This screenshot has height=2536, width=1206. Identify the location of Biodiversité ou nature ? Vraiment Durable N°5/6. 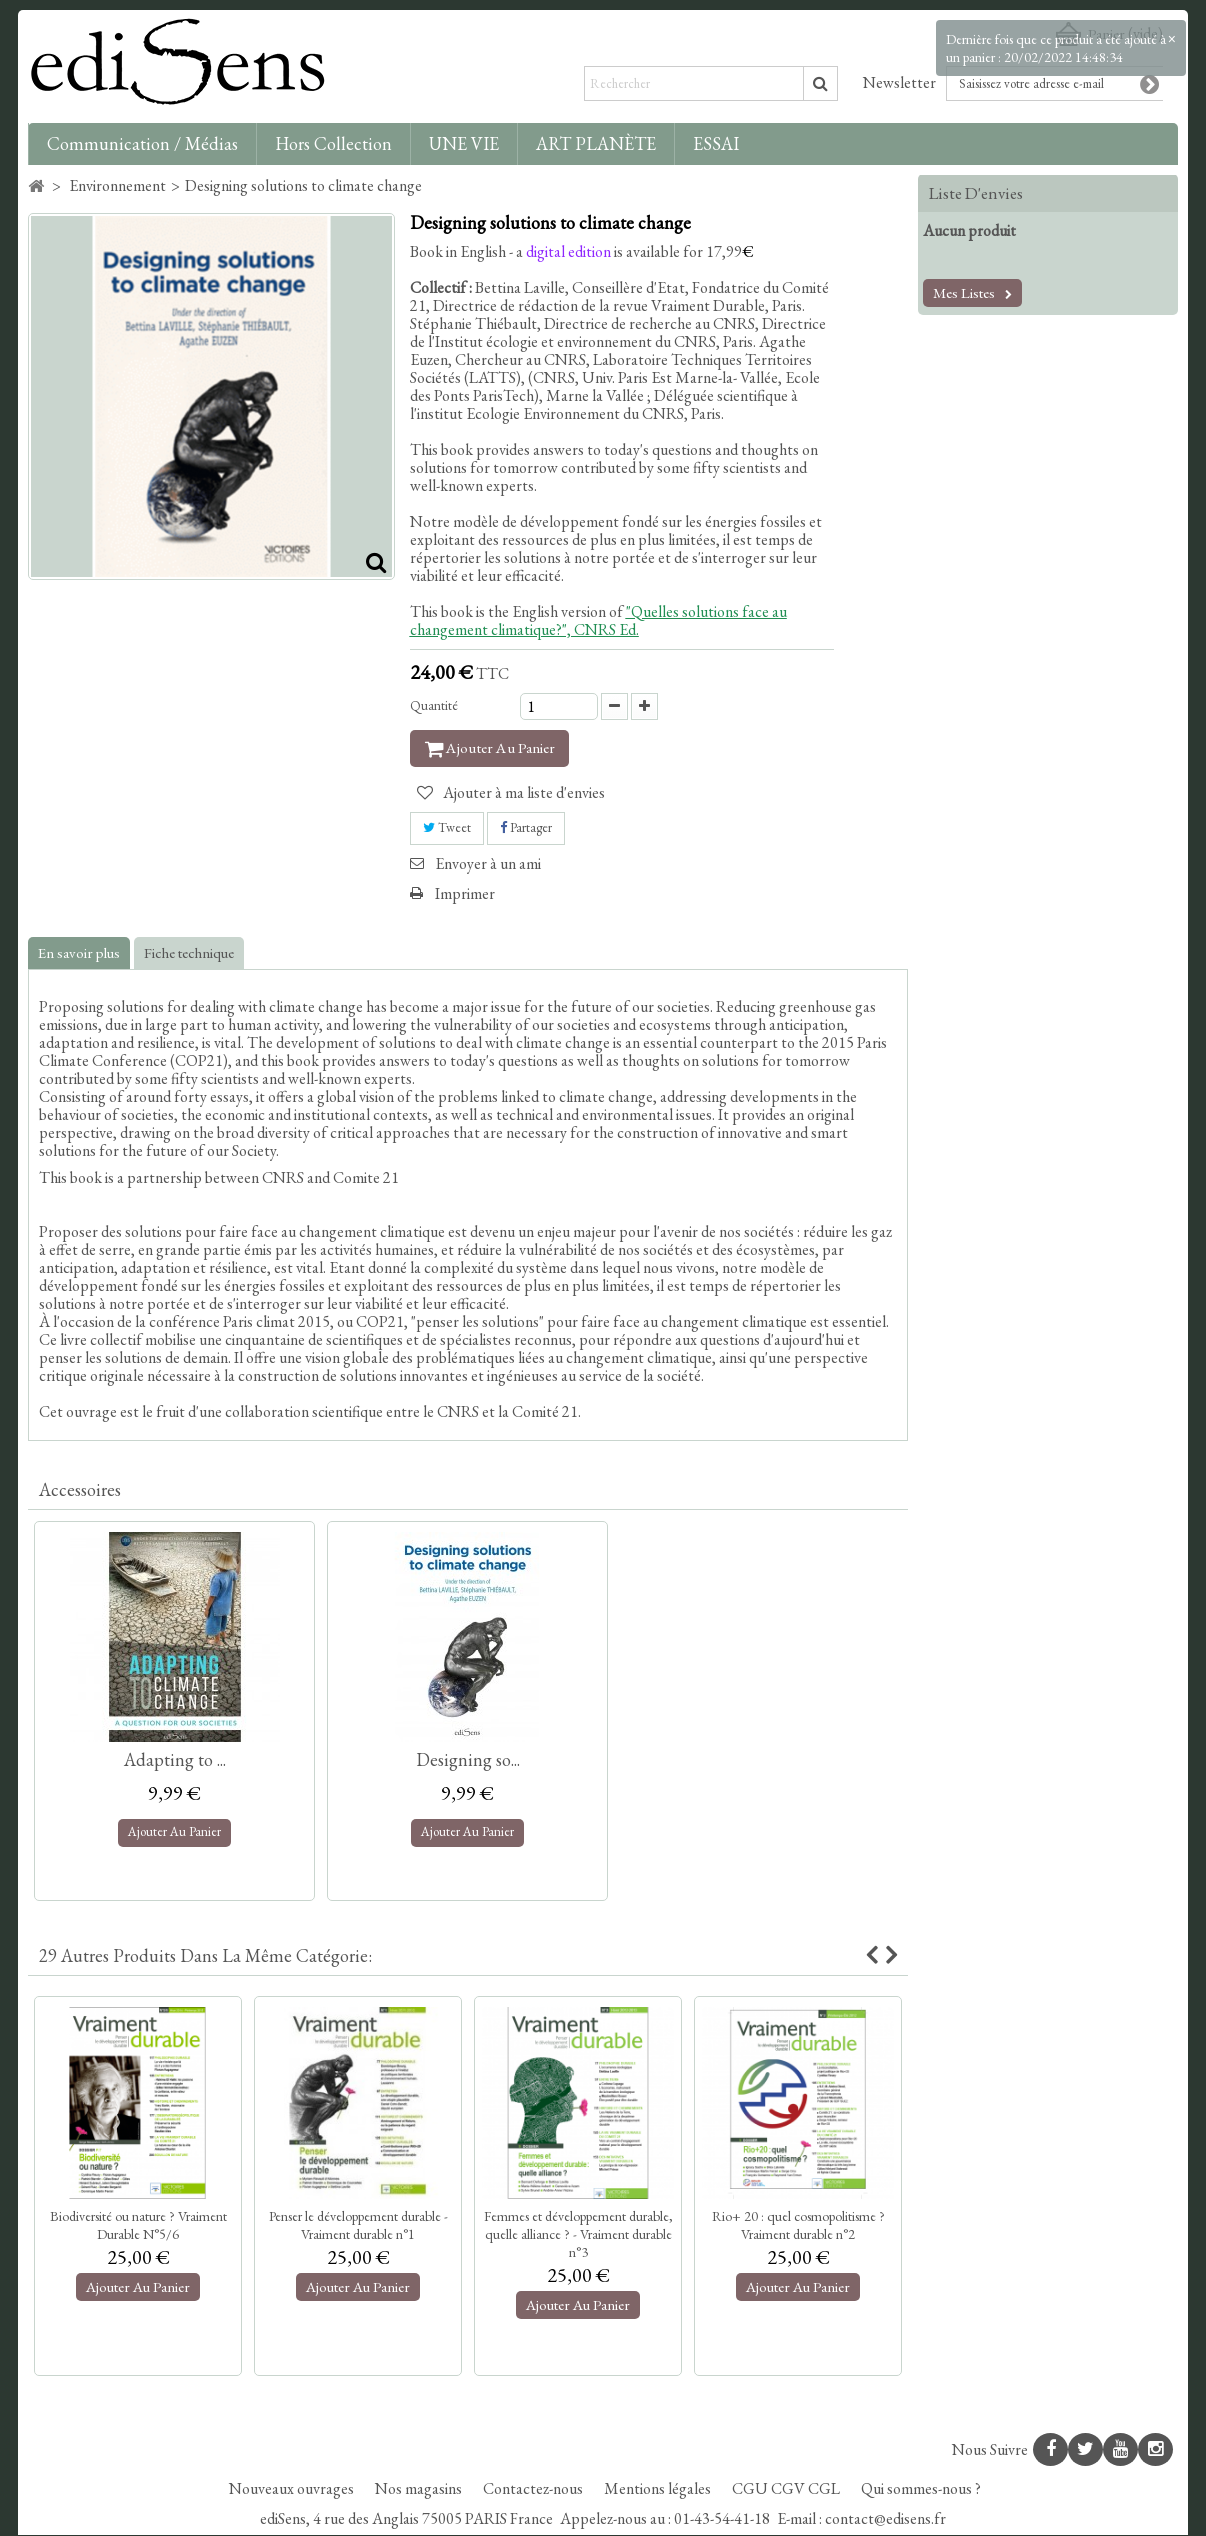
(138, 2225).